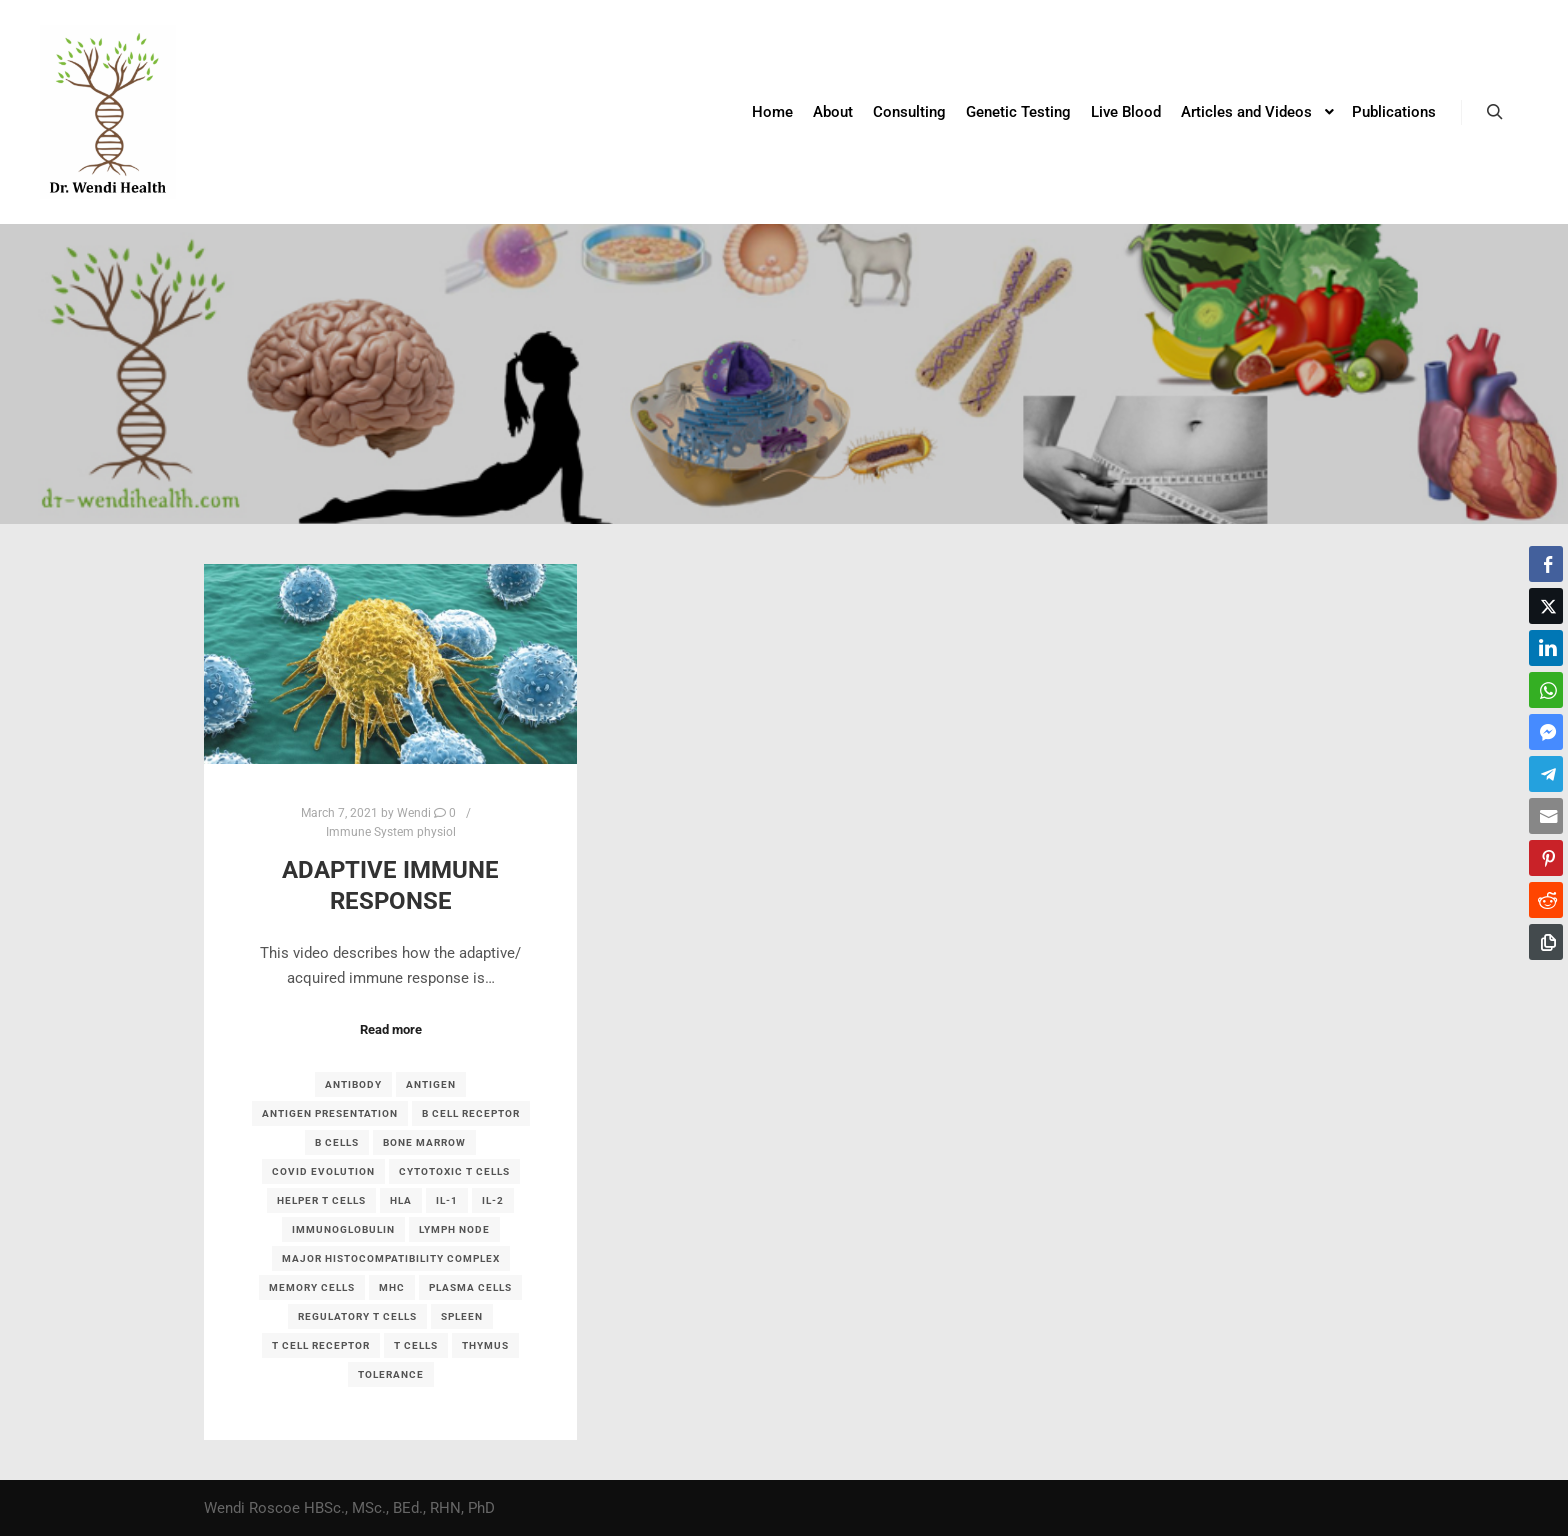 The image size is (1568, 1536). Describe the element at coordinates (424, 1142) in the screenshot. I see `bone marrow` at that location.